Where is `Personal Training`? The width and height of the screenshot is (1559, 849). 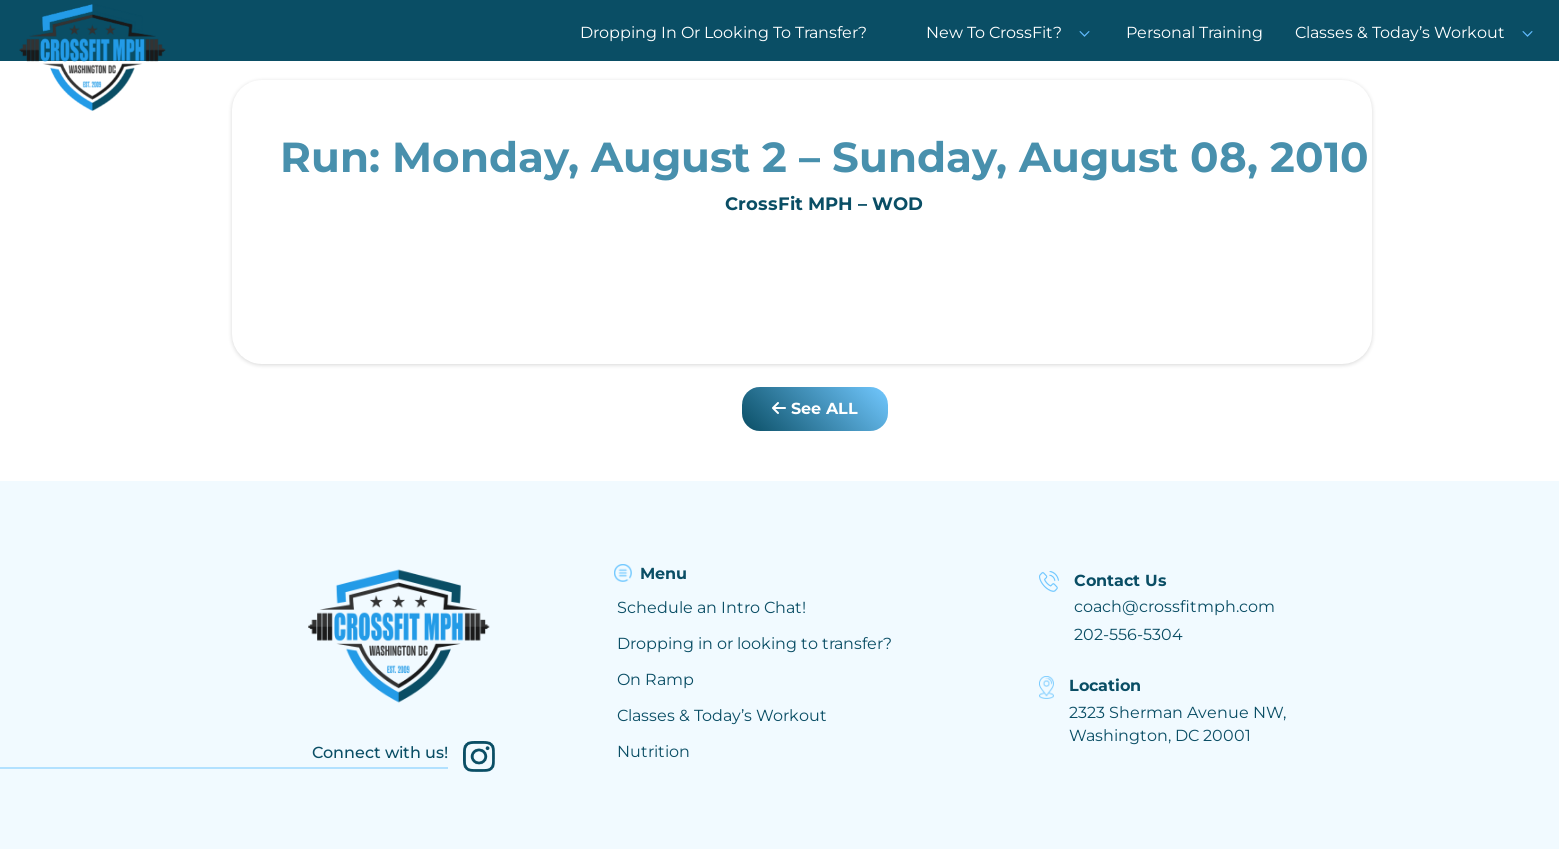 Personal Training is located at coordinates (1194, 32).